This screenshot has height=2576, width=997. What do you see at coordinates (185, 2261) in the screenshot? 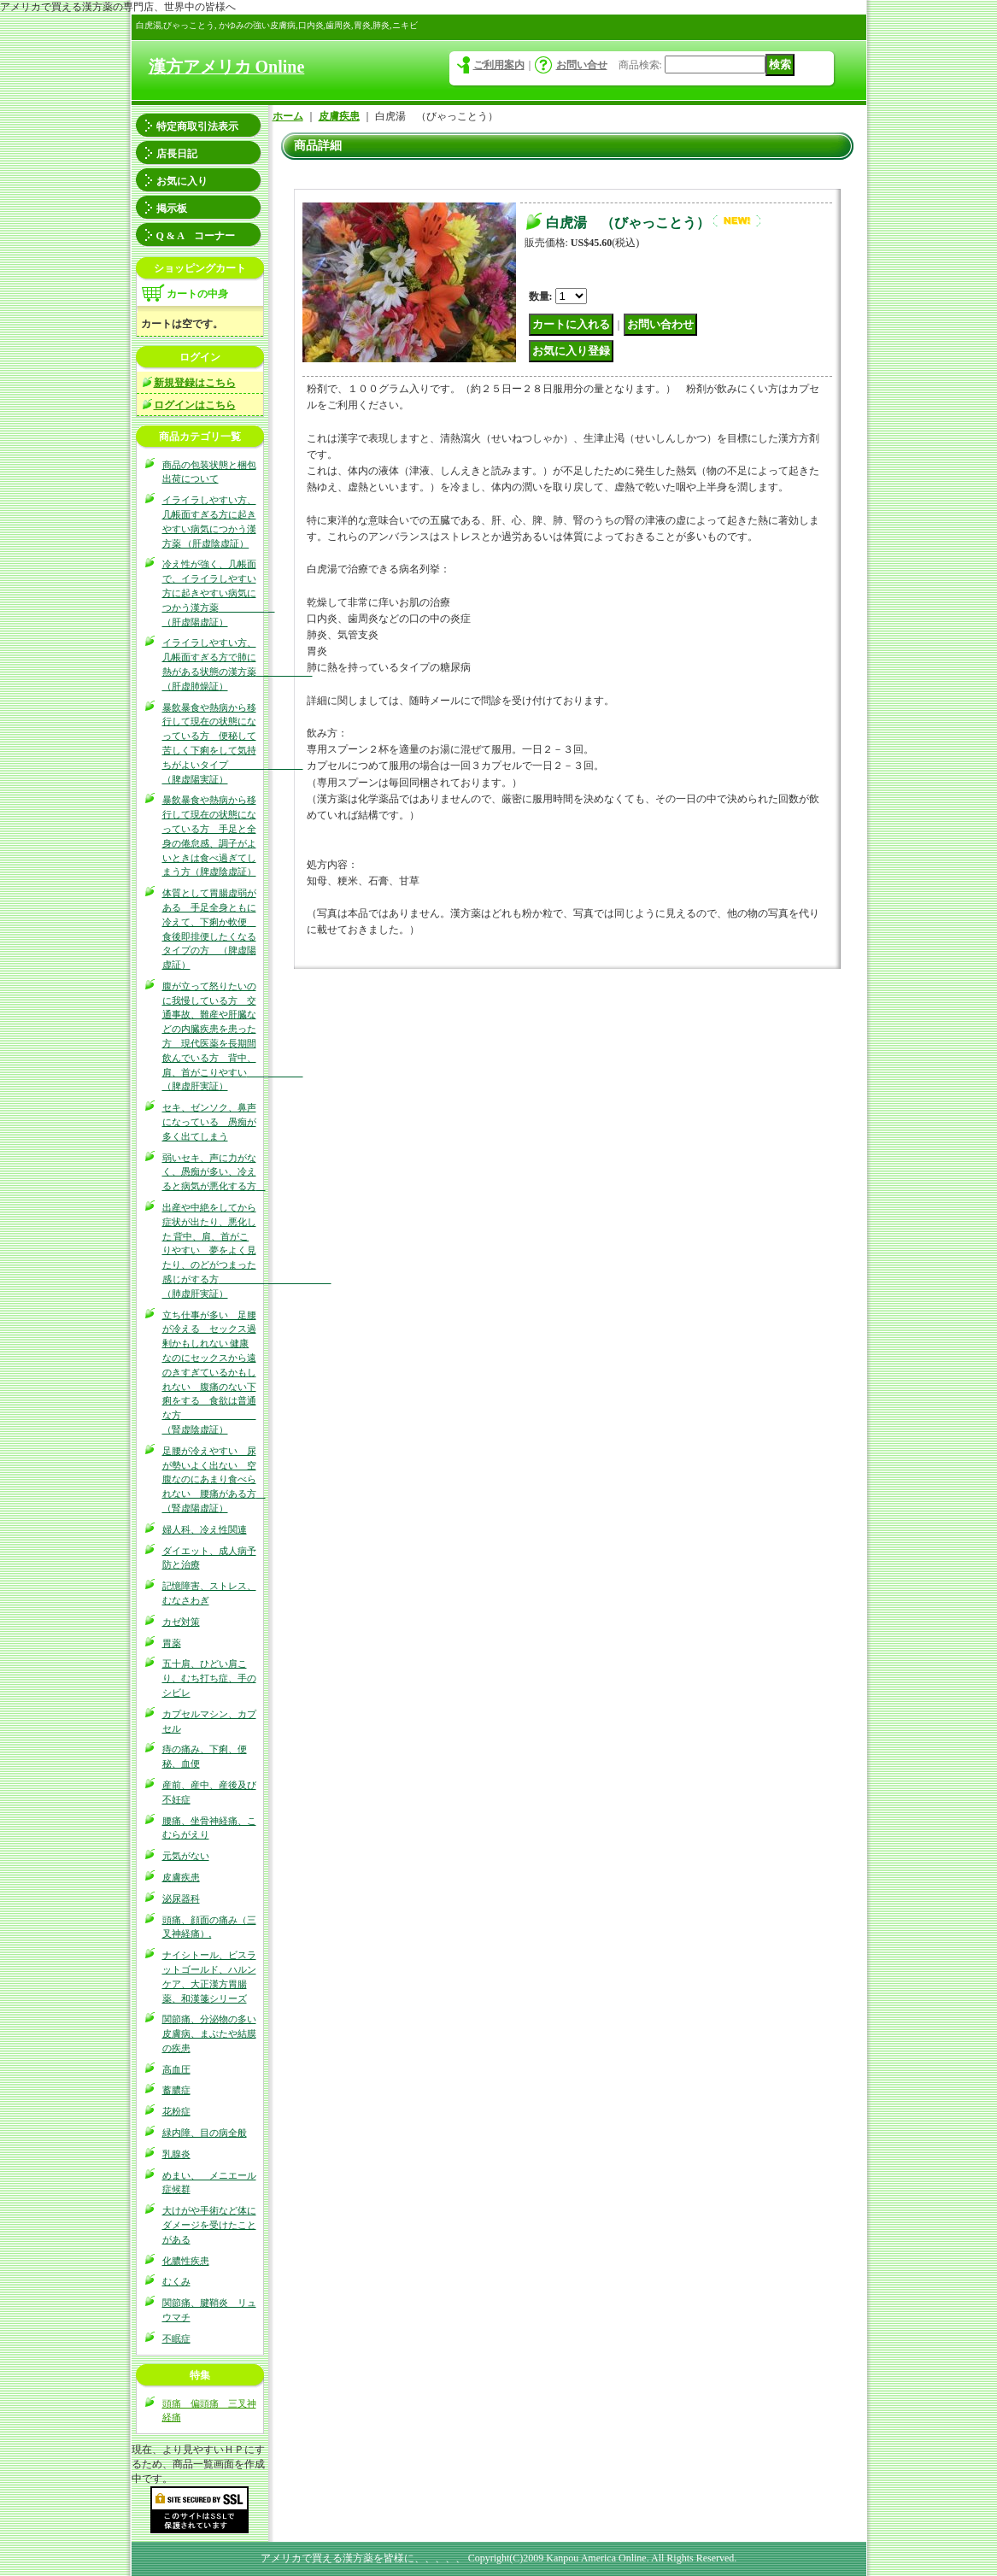
I see `化膿性疾患` at bounding box center [185, 2261].